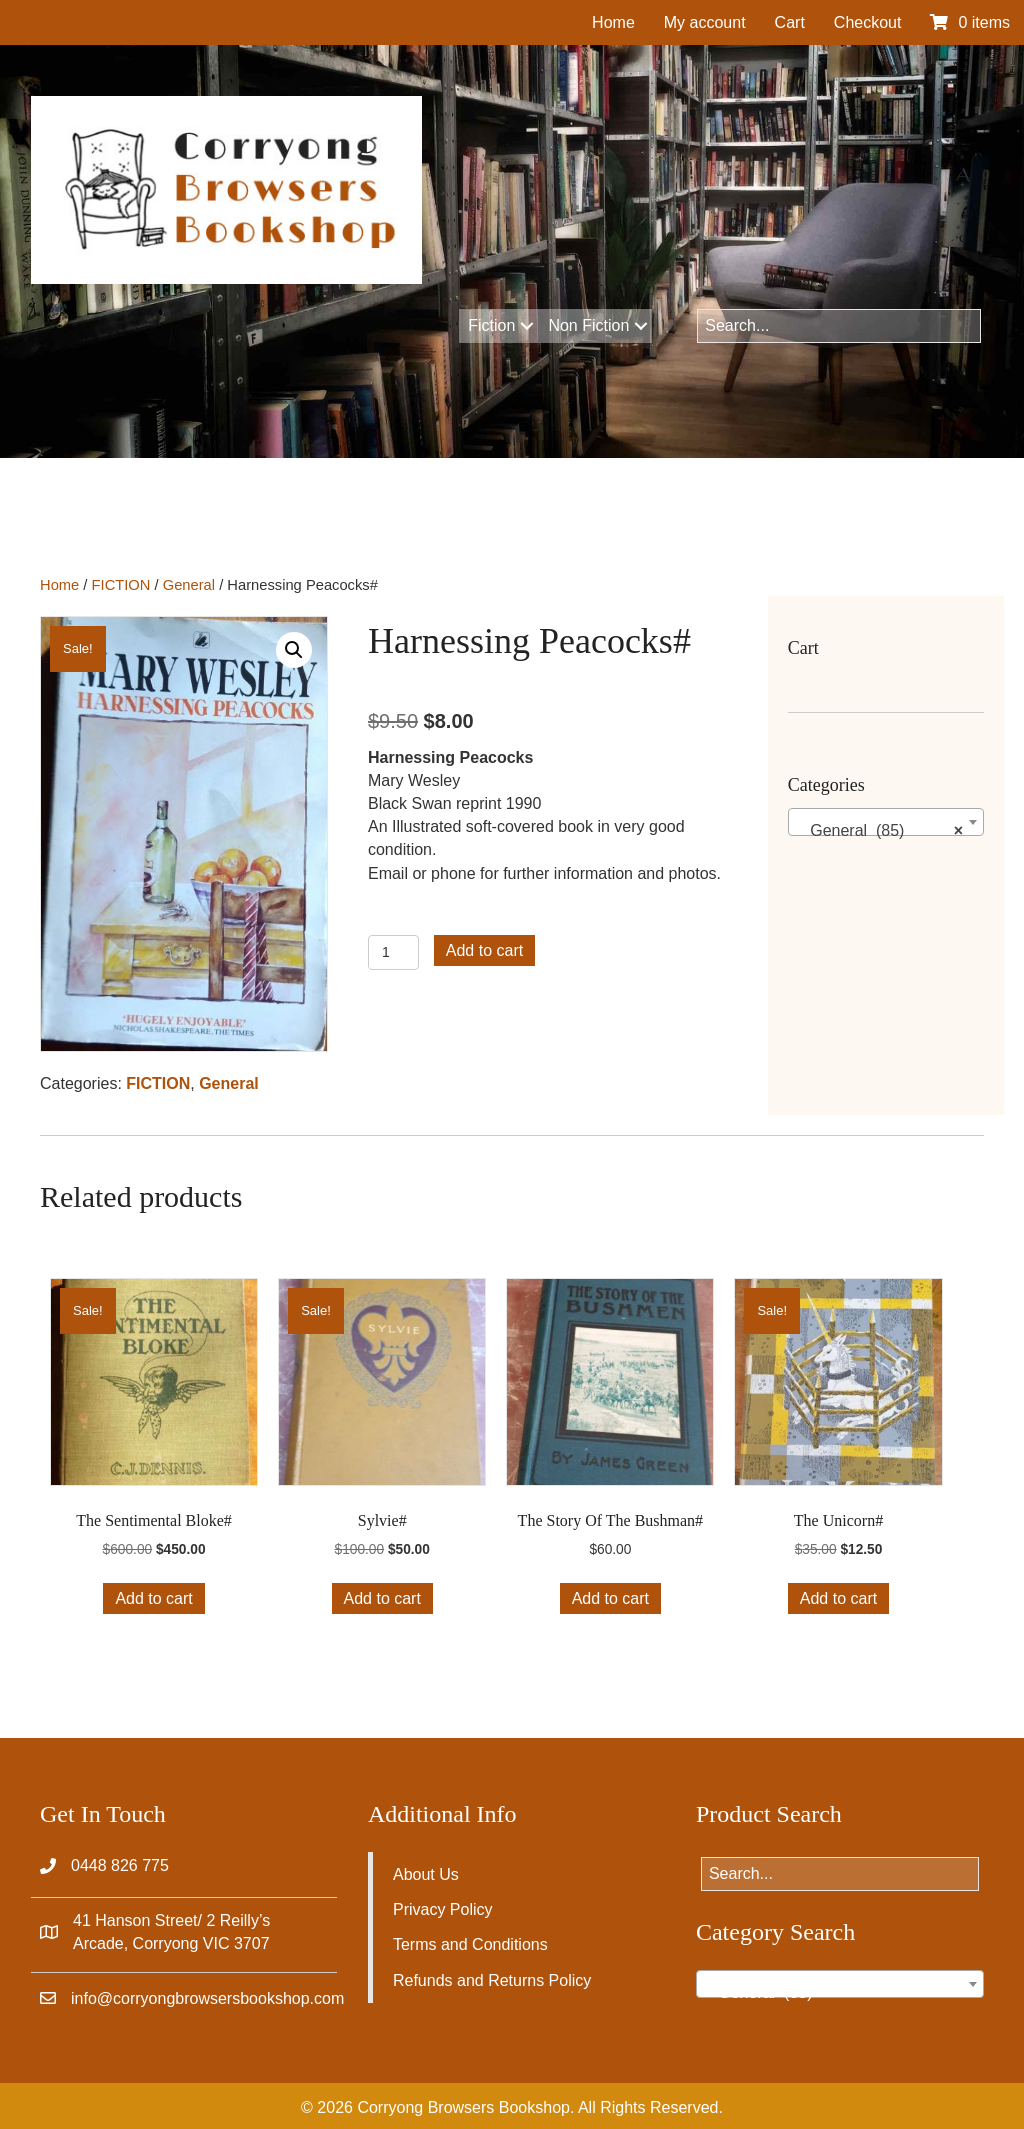 The image size is (1024, 2129). What do you see at coordinates (868, 22) in the screenshot?
I see `Checkout [menuitem]` at bounding box center [868, 22].